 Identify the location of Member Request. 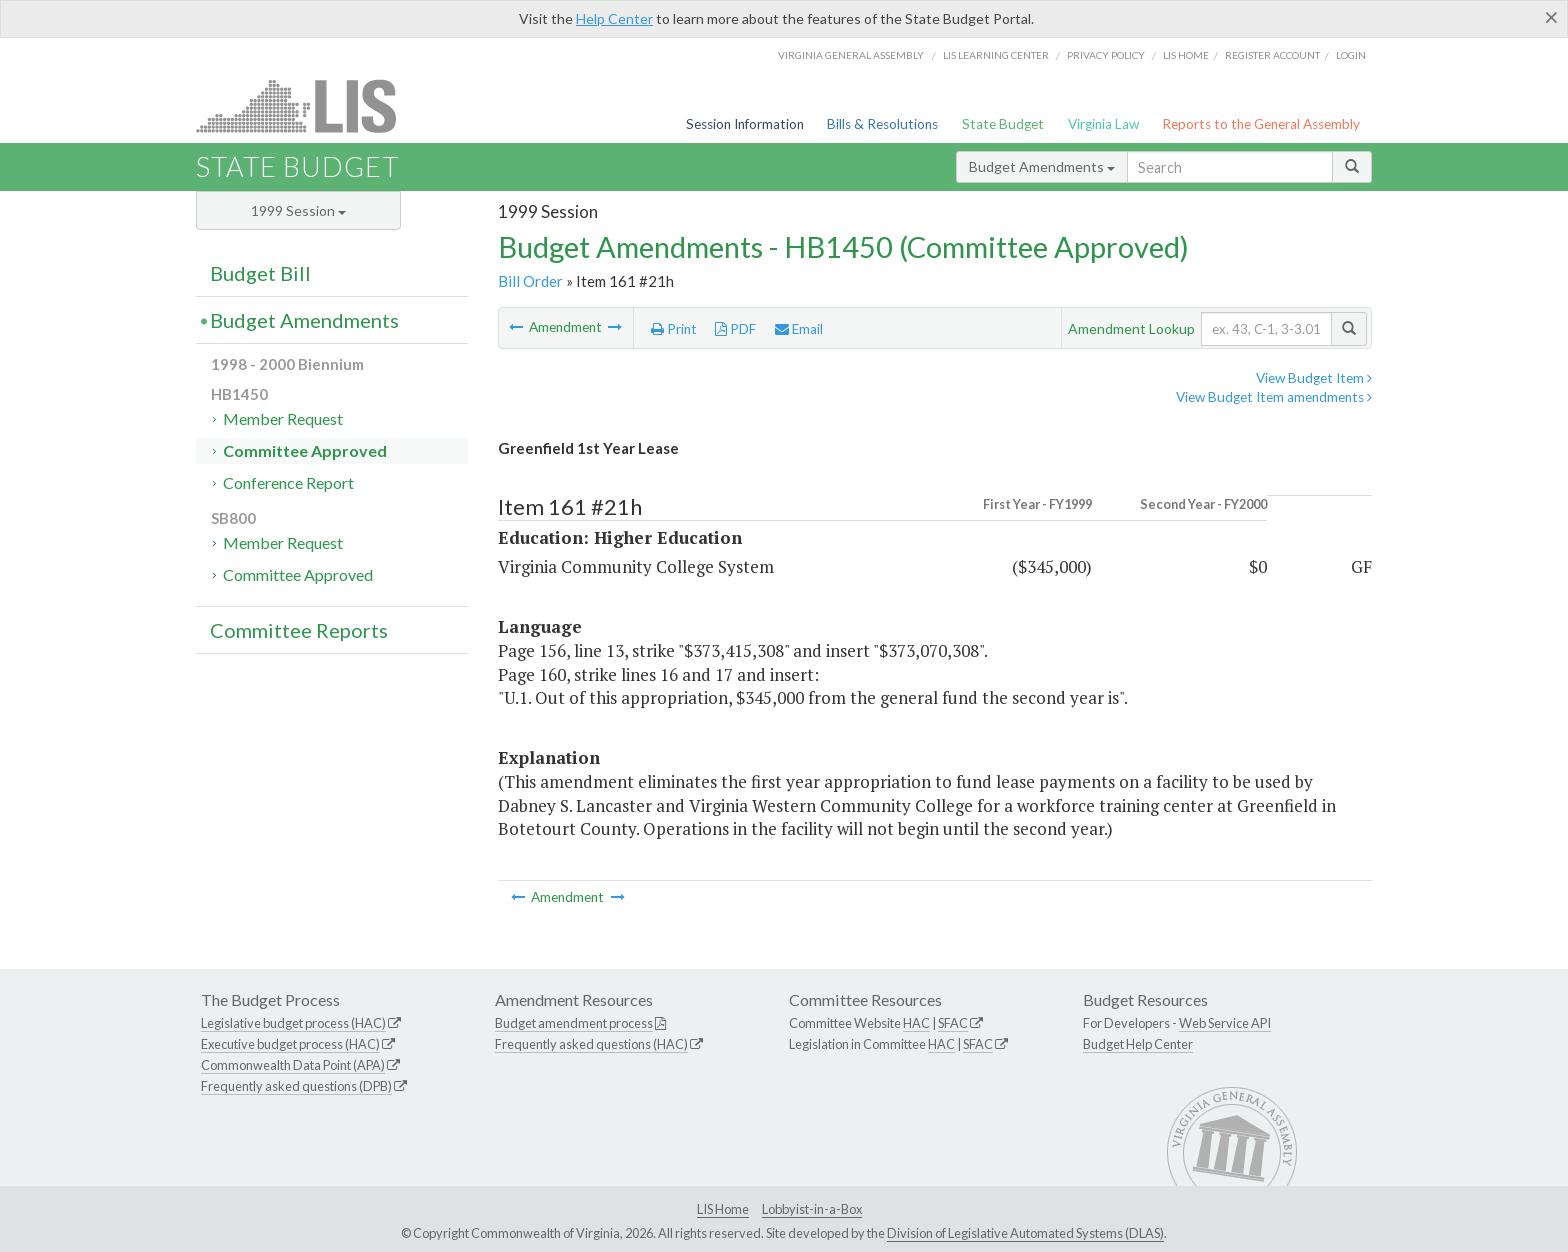
(283, 418).